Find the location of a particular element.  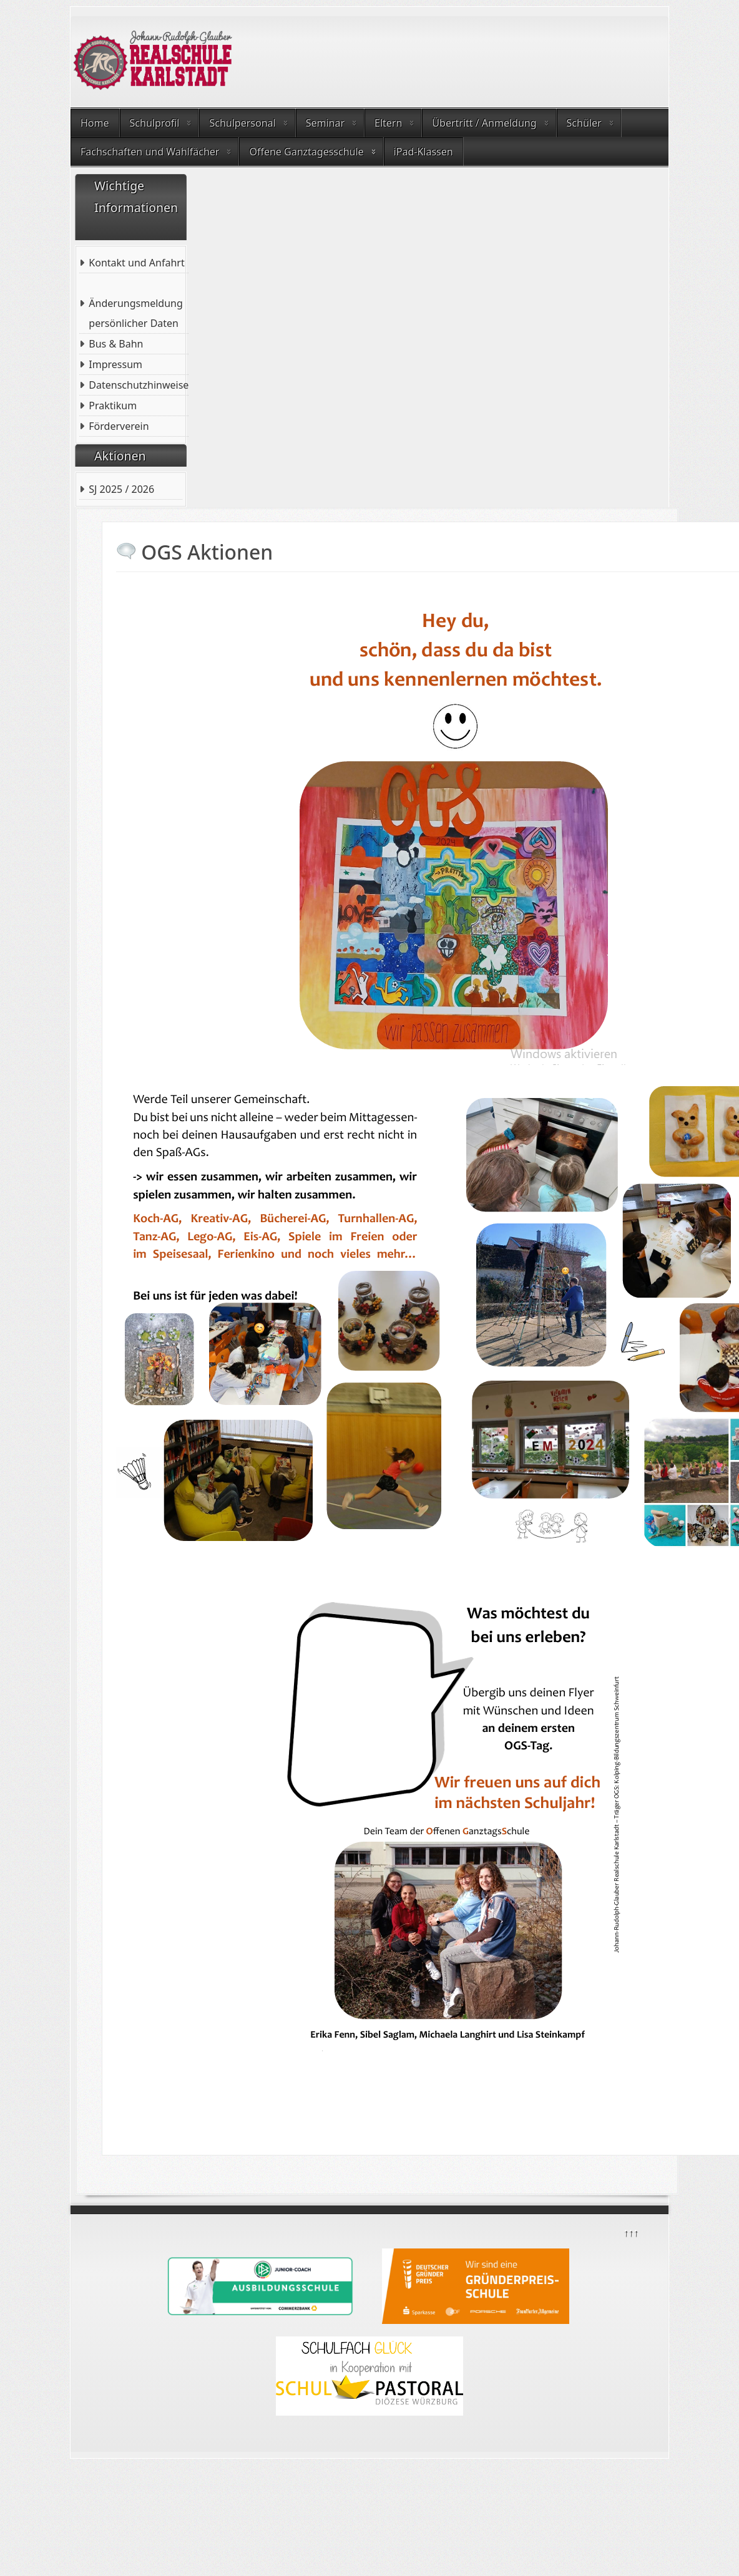

Eltern is located at coordinates (388, 123).